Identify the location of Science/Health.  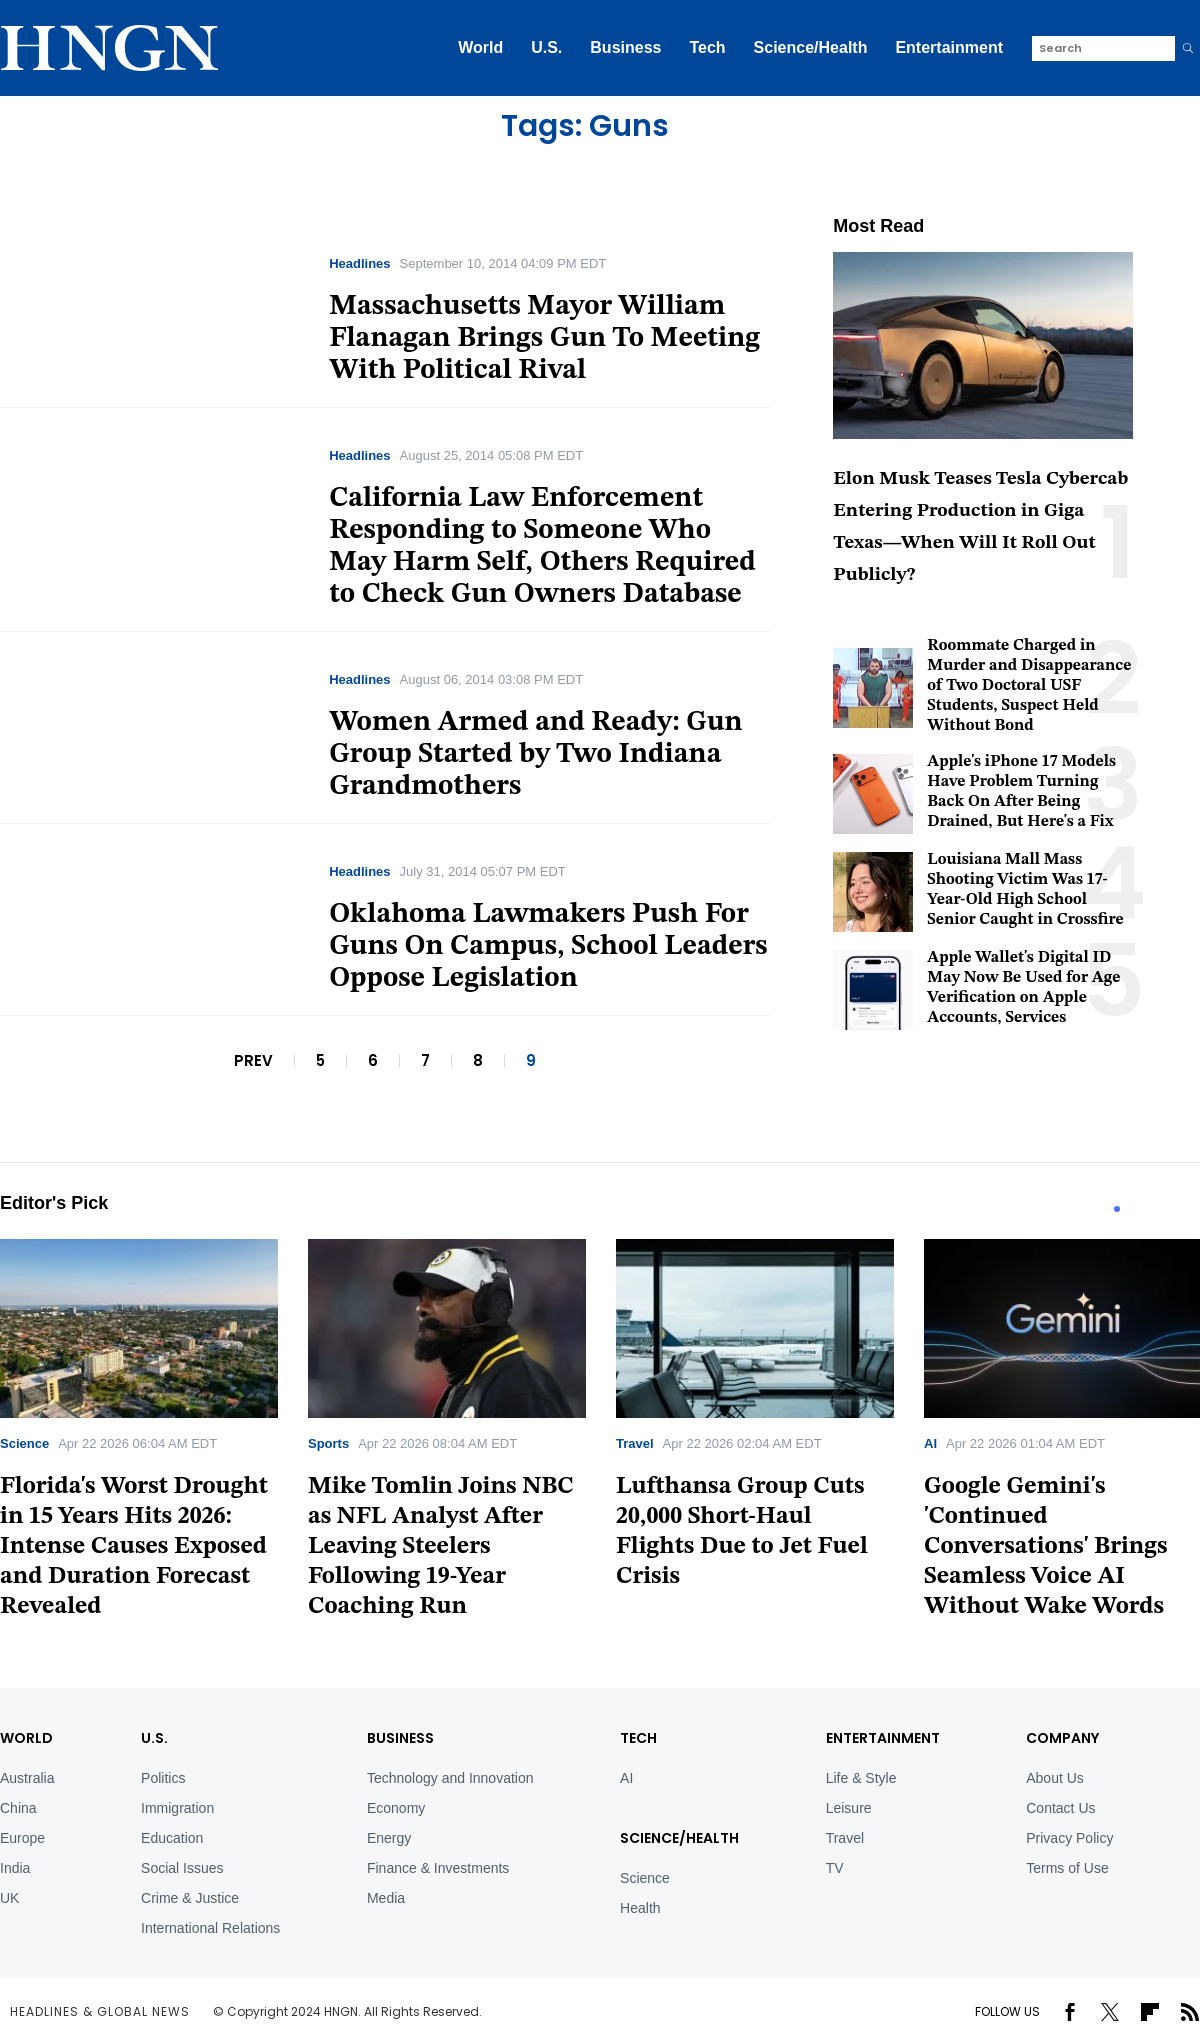
(811, 47).